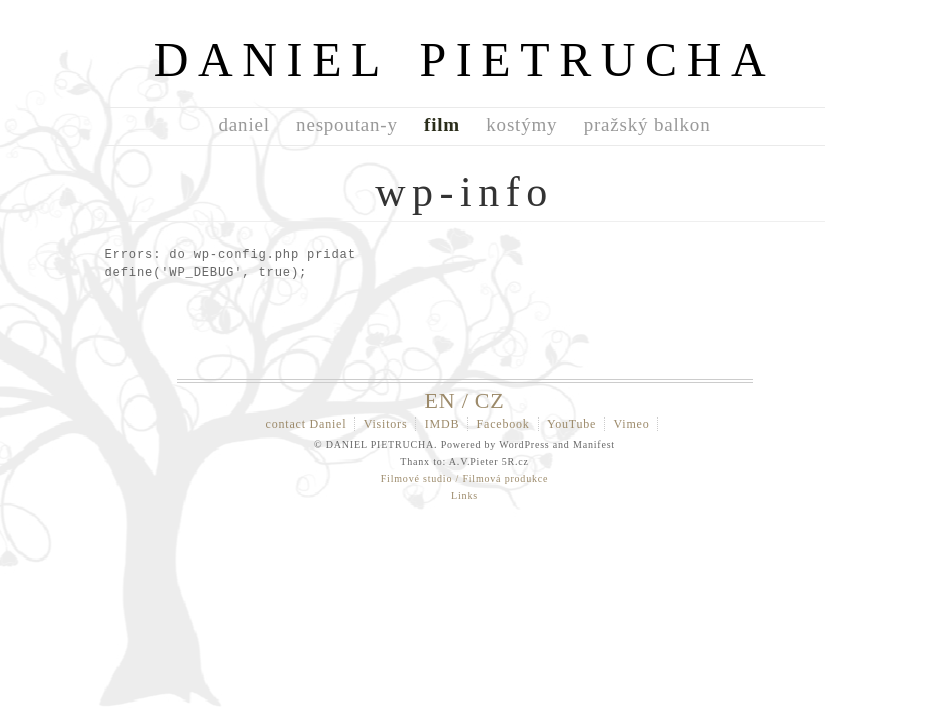 The image size is (929, 720). Describe the element at coordinates (244, 124) in the screenshot. I see `daniel` at that location.